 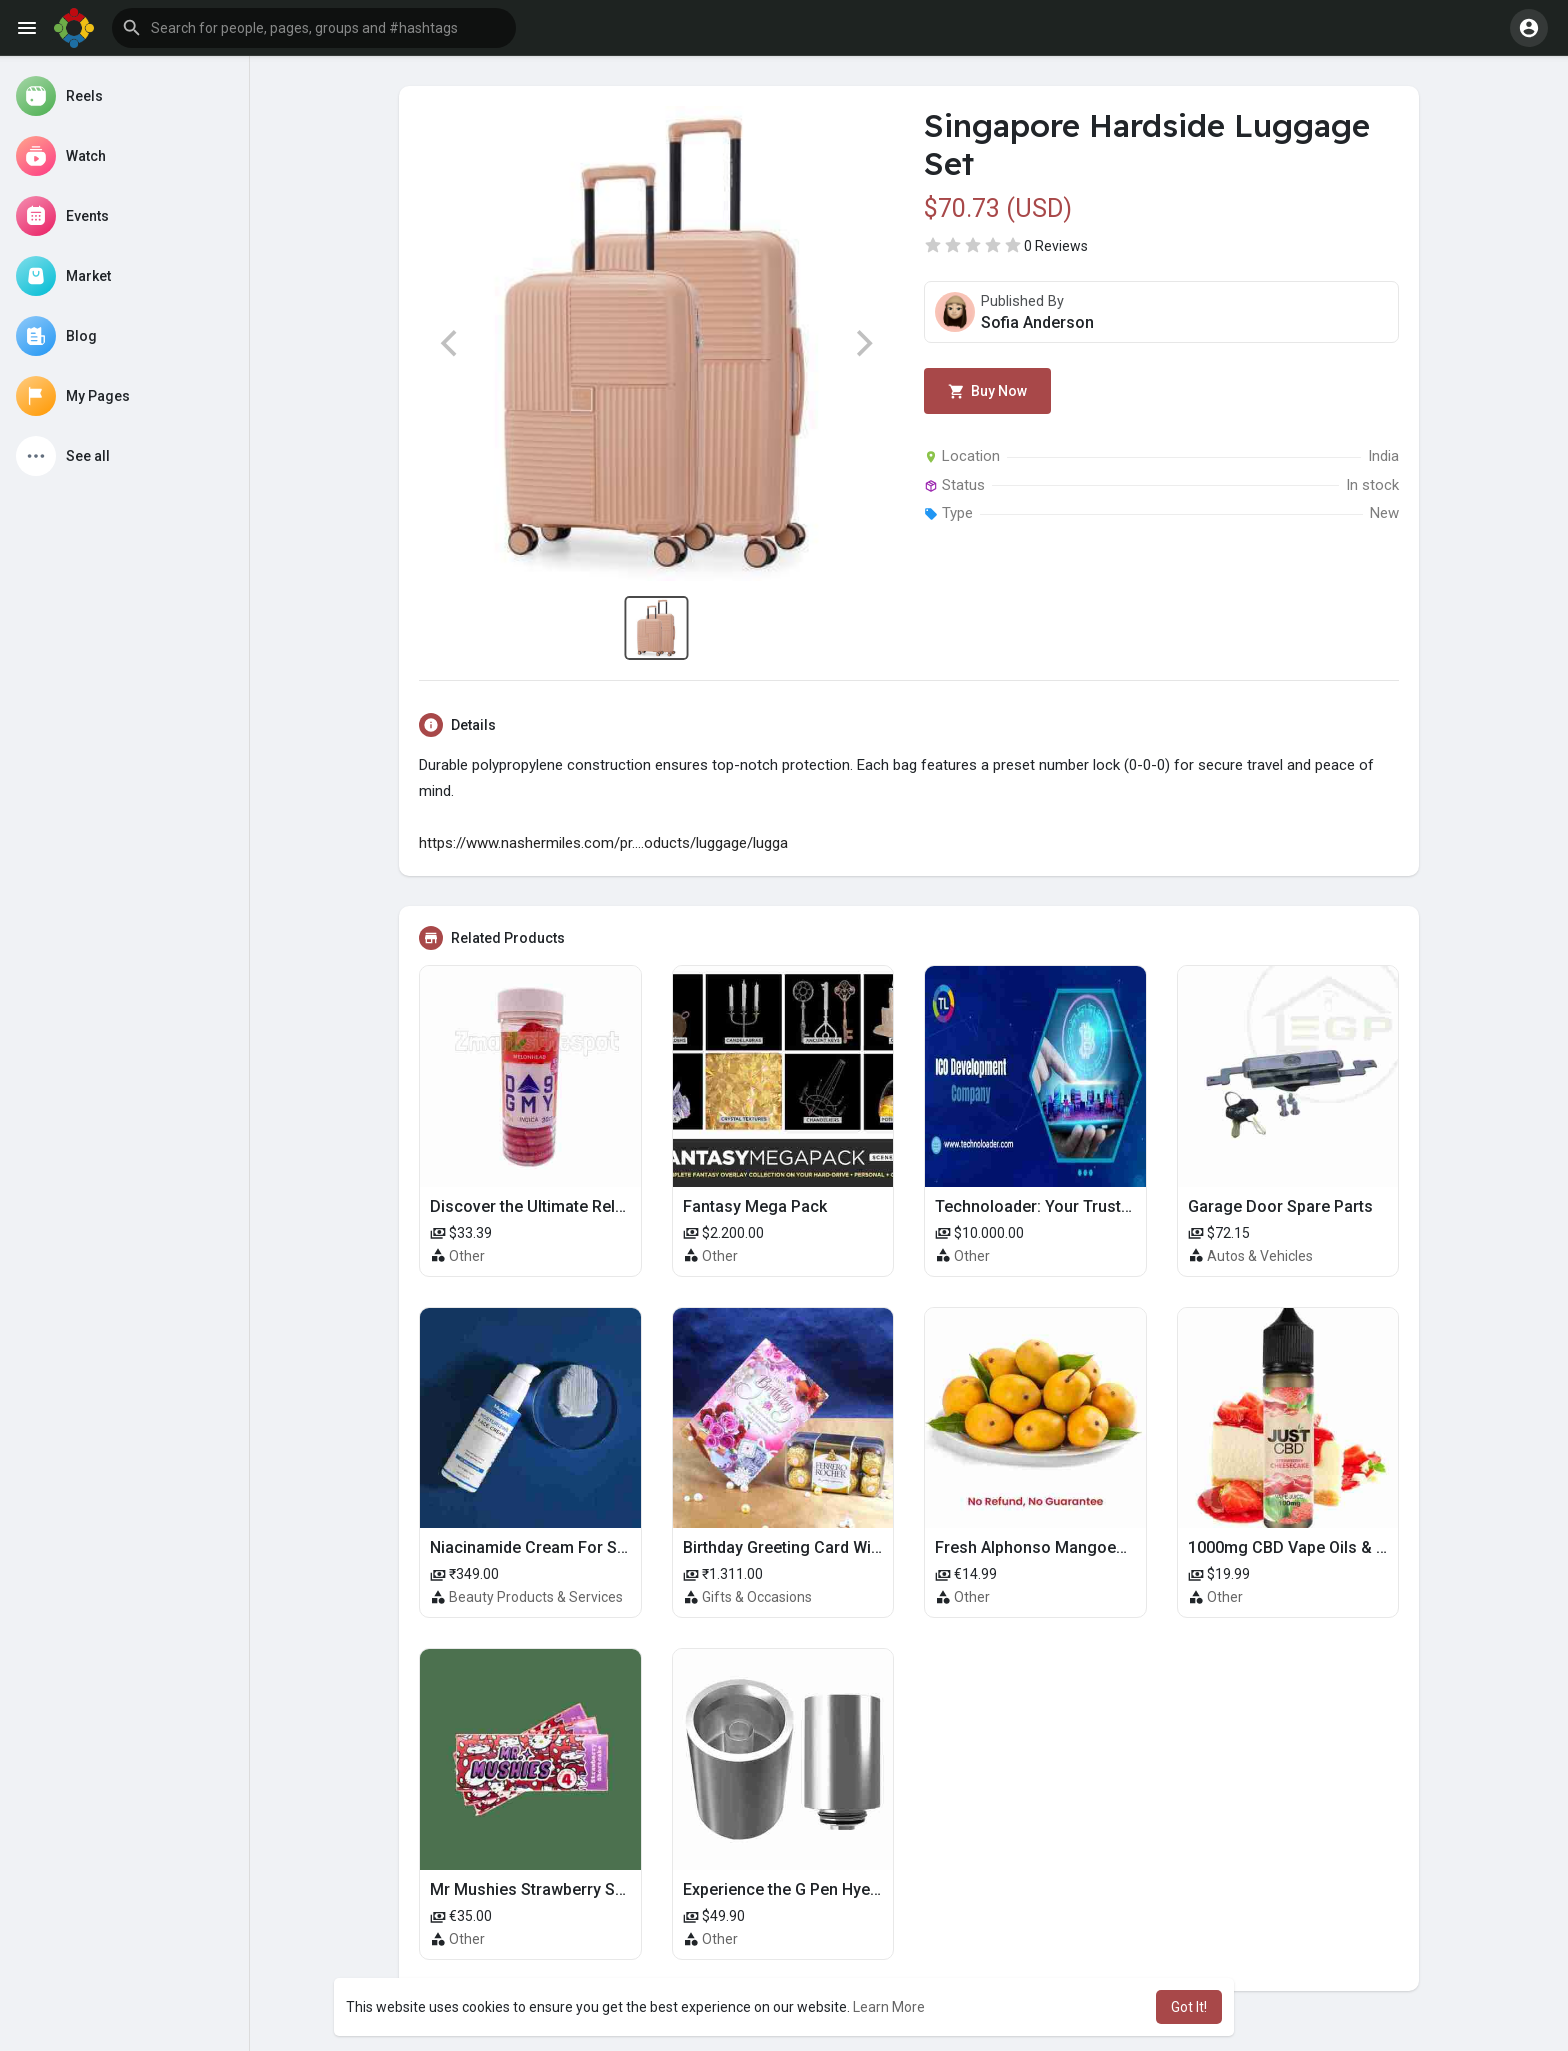 I want to click on Beauty Products & Services, so click(x=536, y=1597).